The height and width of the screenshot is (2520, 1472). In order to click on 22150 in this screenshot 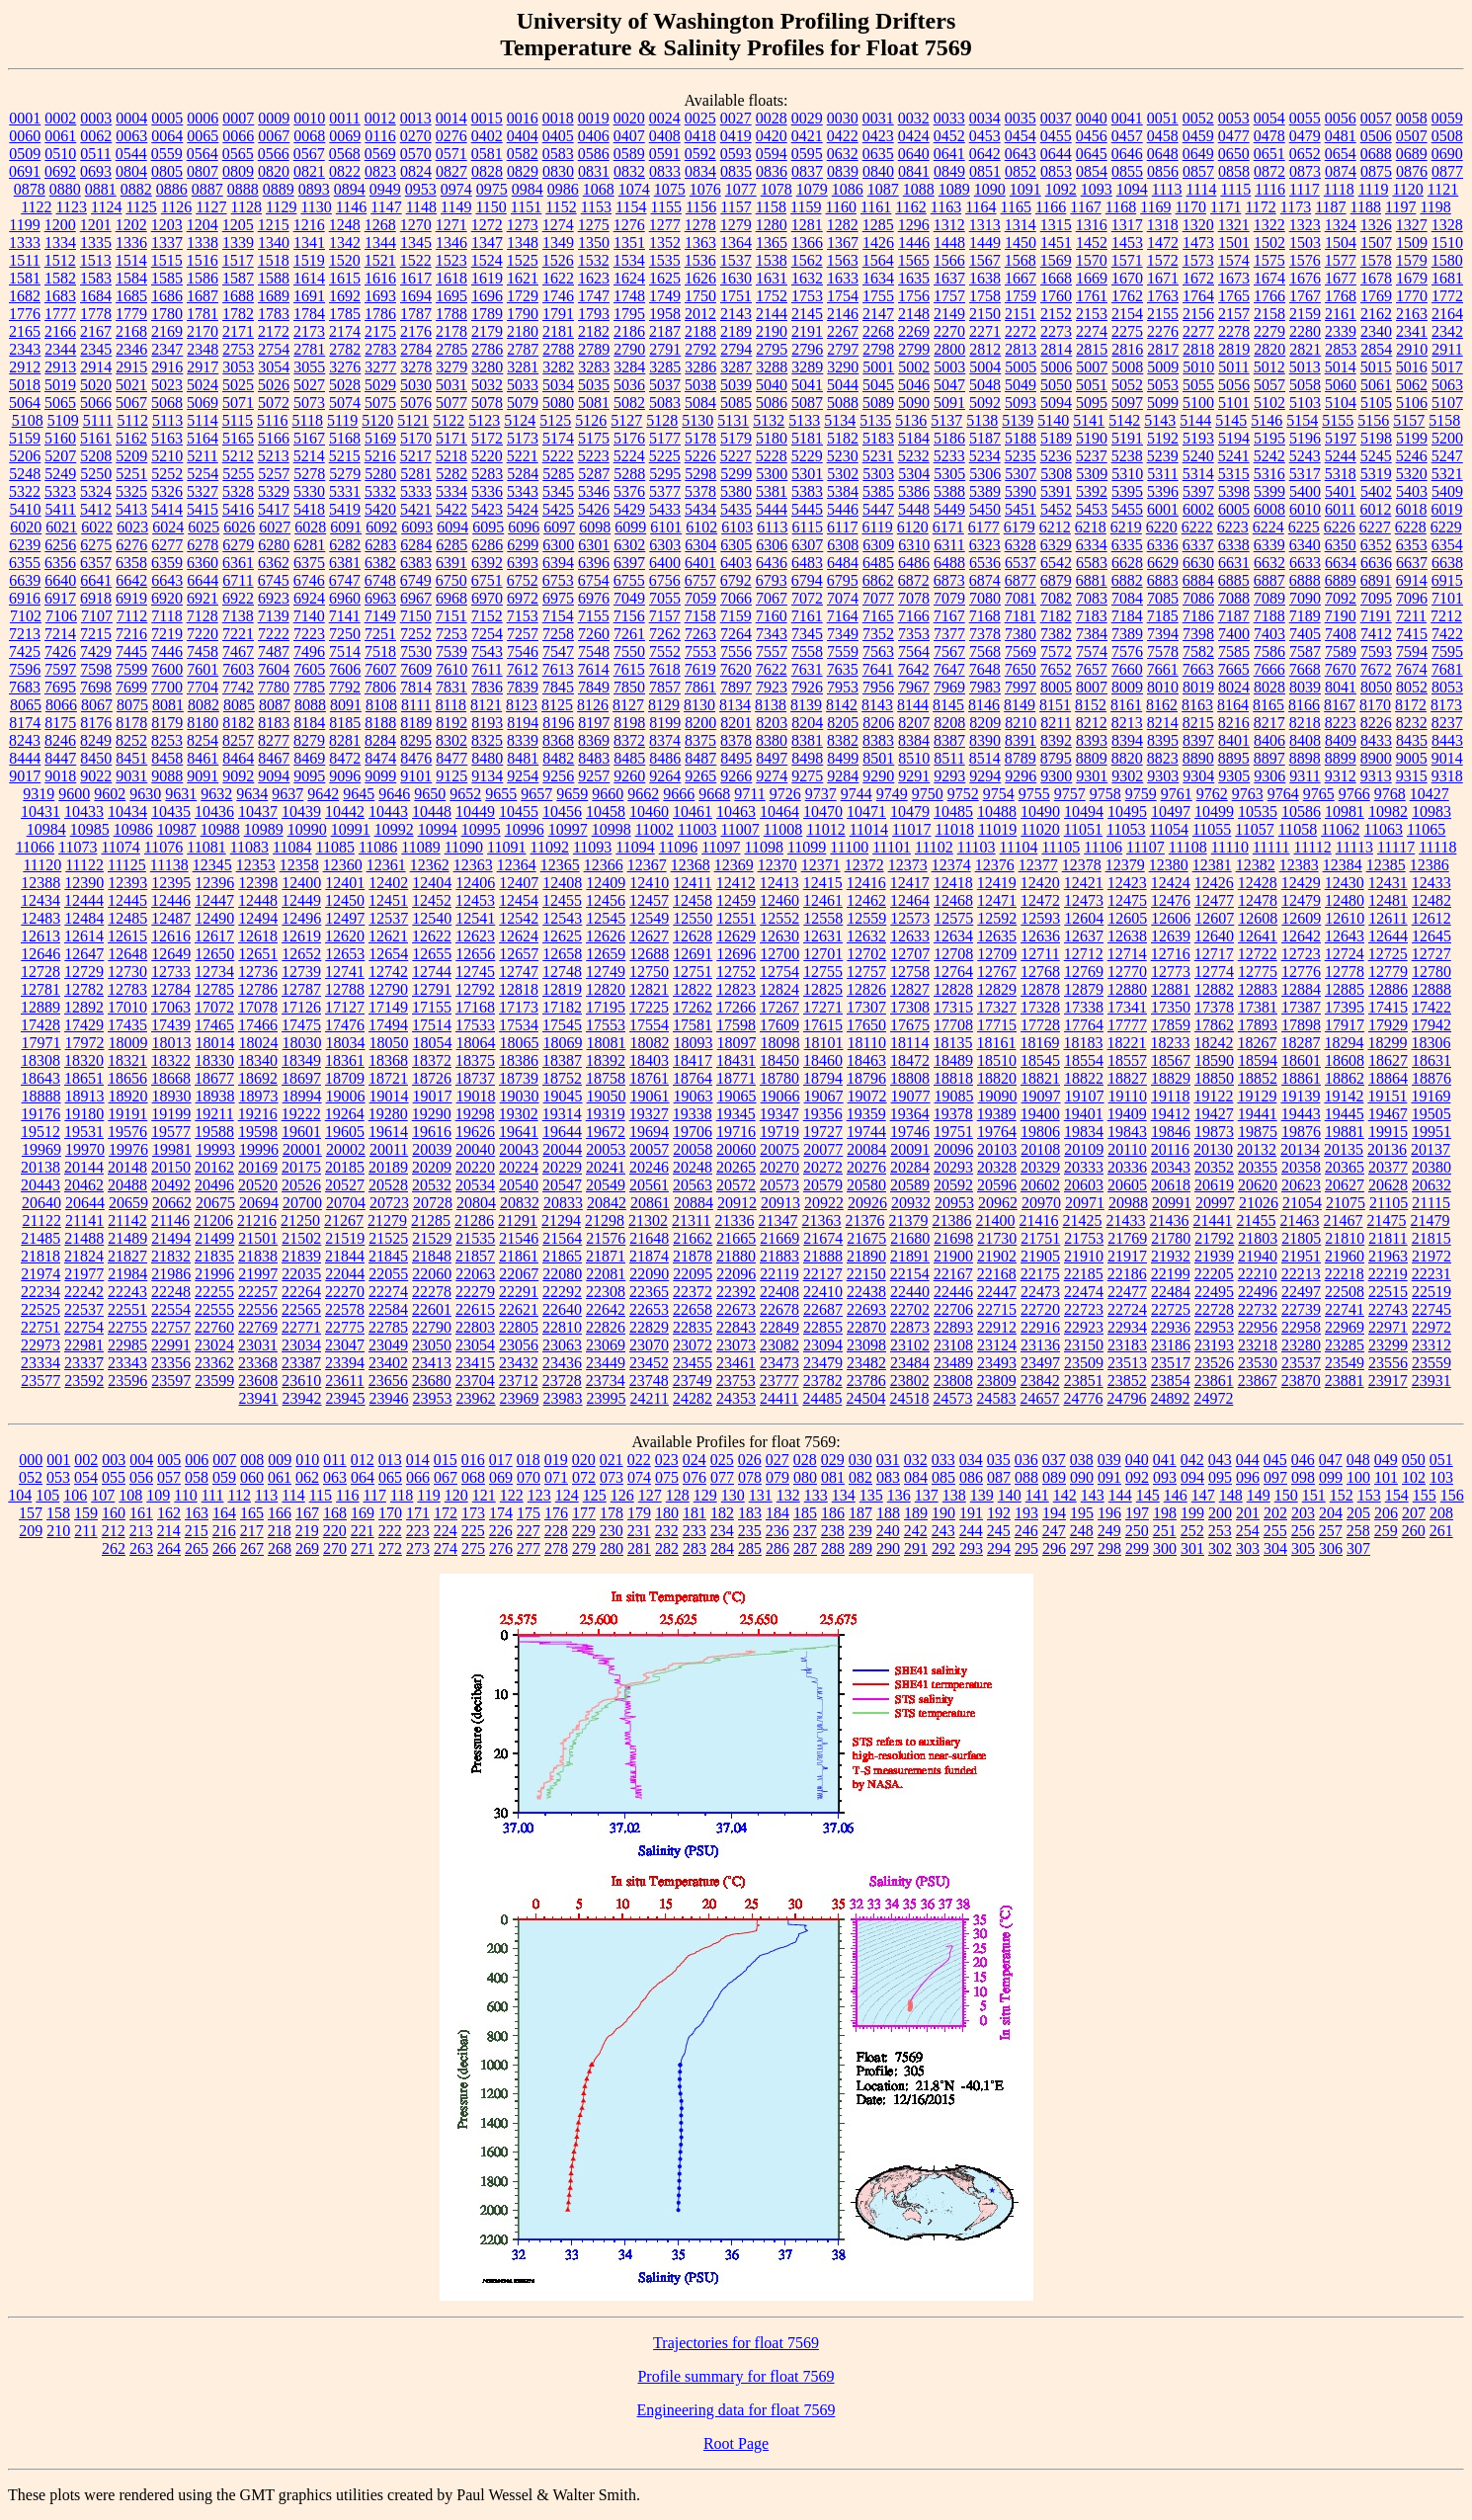, I will do `click(866, 1273)`.